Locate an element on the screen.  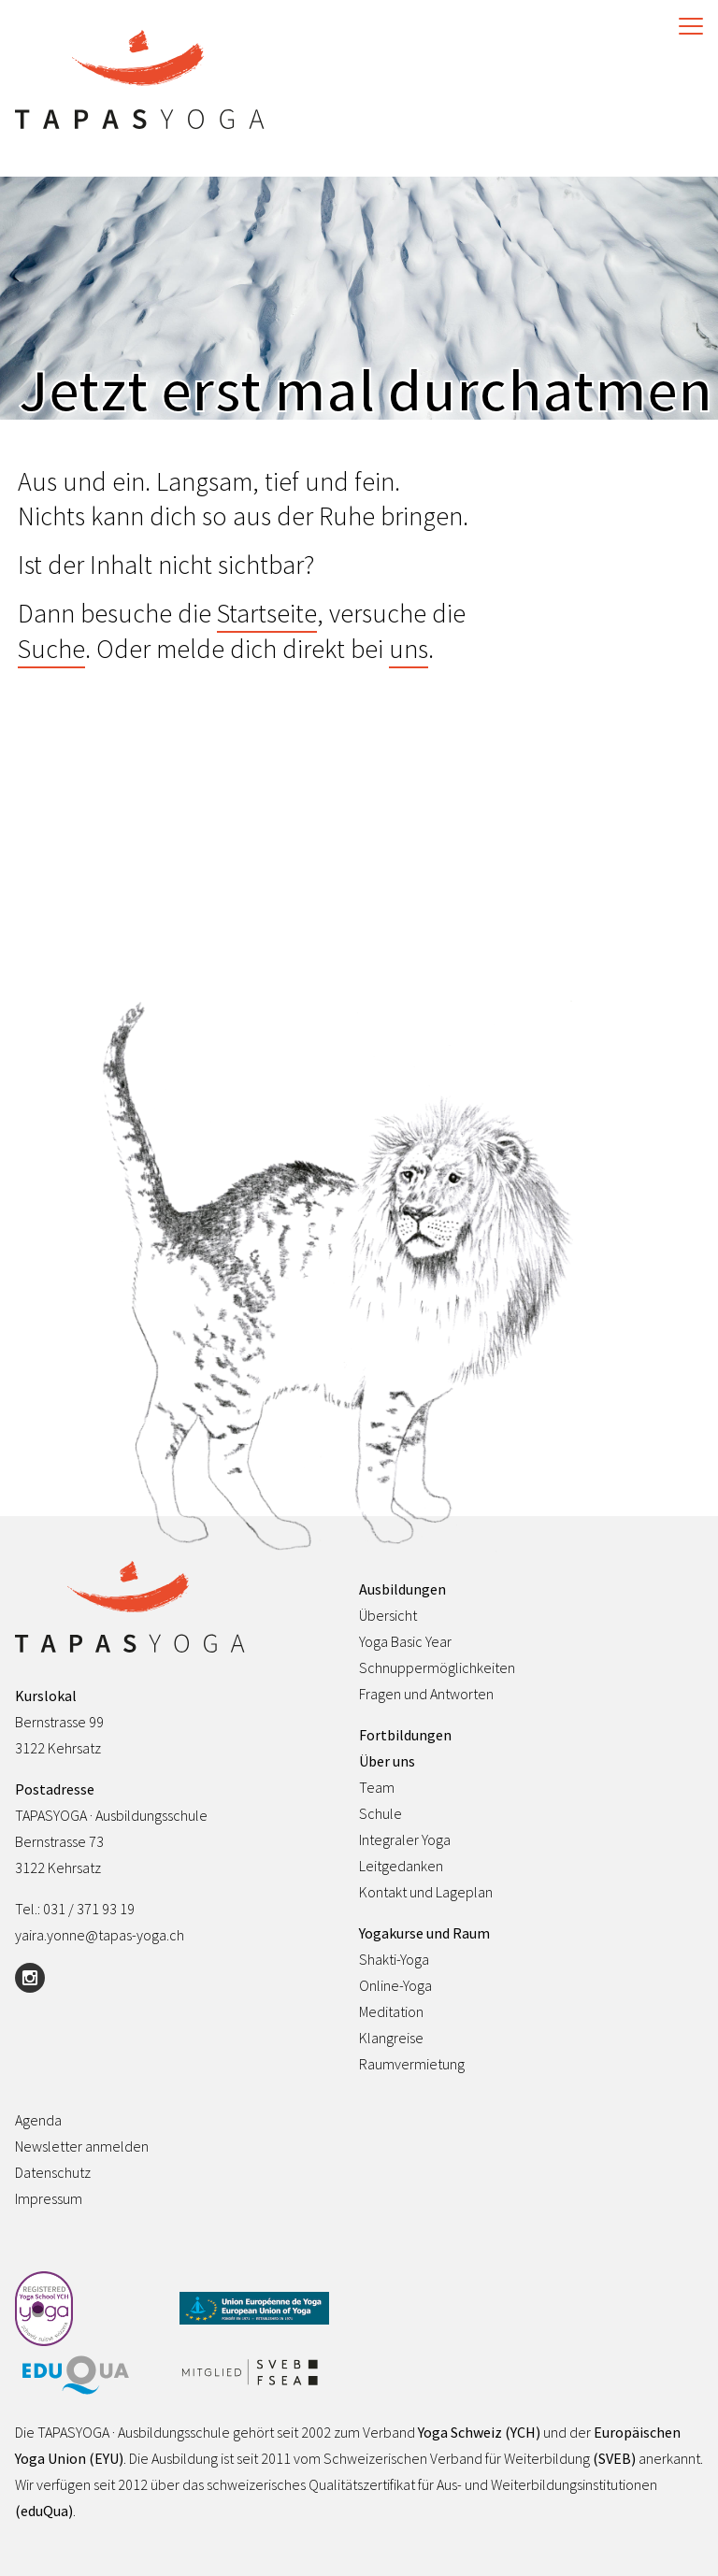
Shakti-Yoga is located at coordinates (394, 1959).